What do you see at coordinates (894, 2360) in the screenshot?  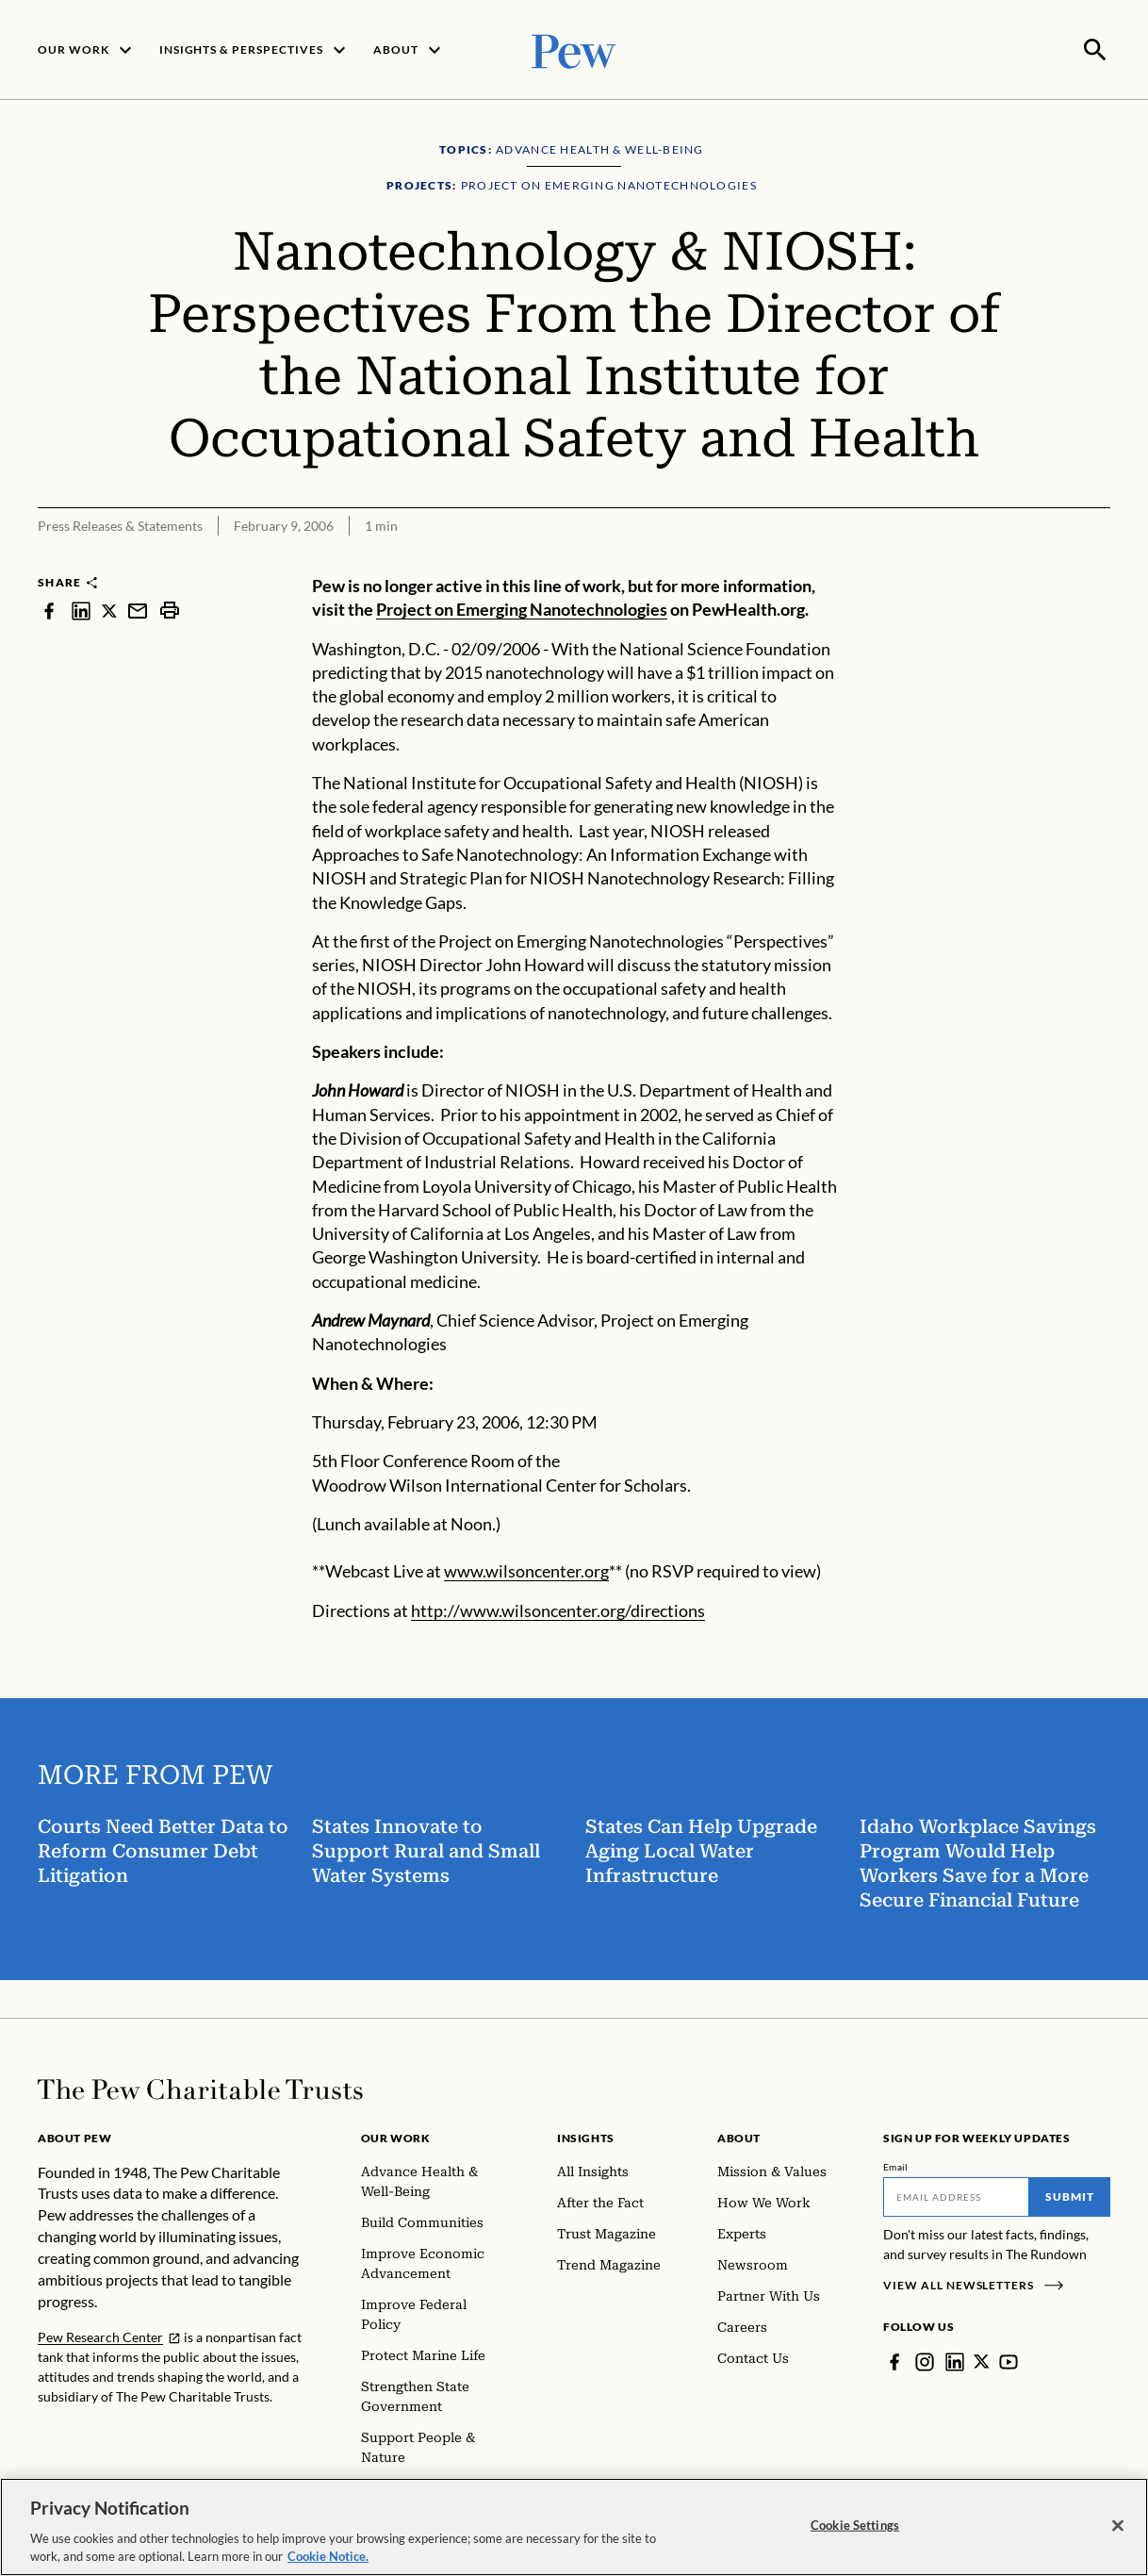 I see `[Facebook]` at bounding box center [894, 2360].